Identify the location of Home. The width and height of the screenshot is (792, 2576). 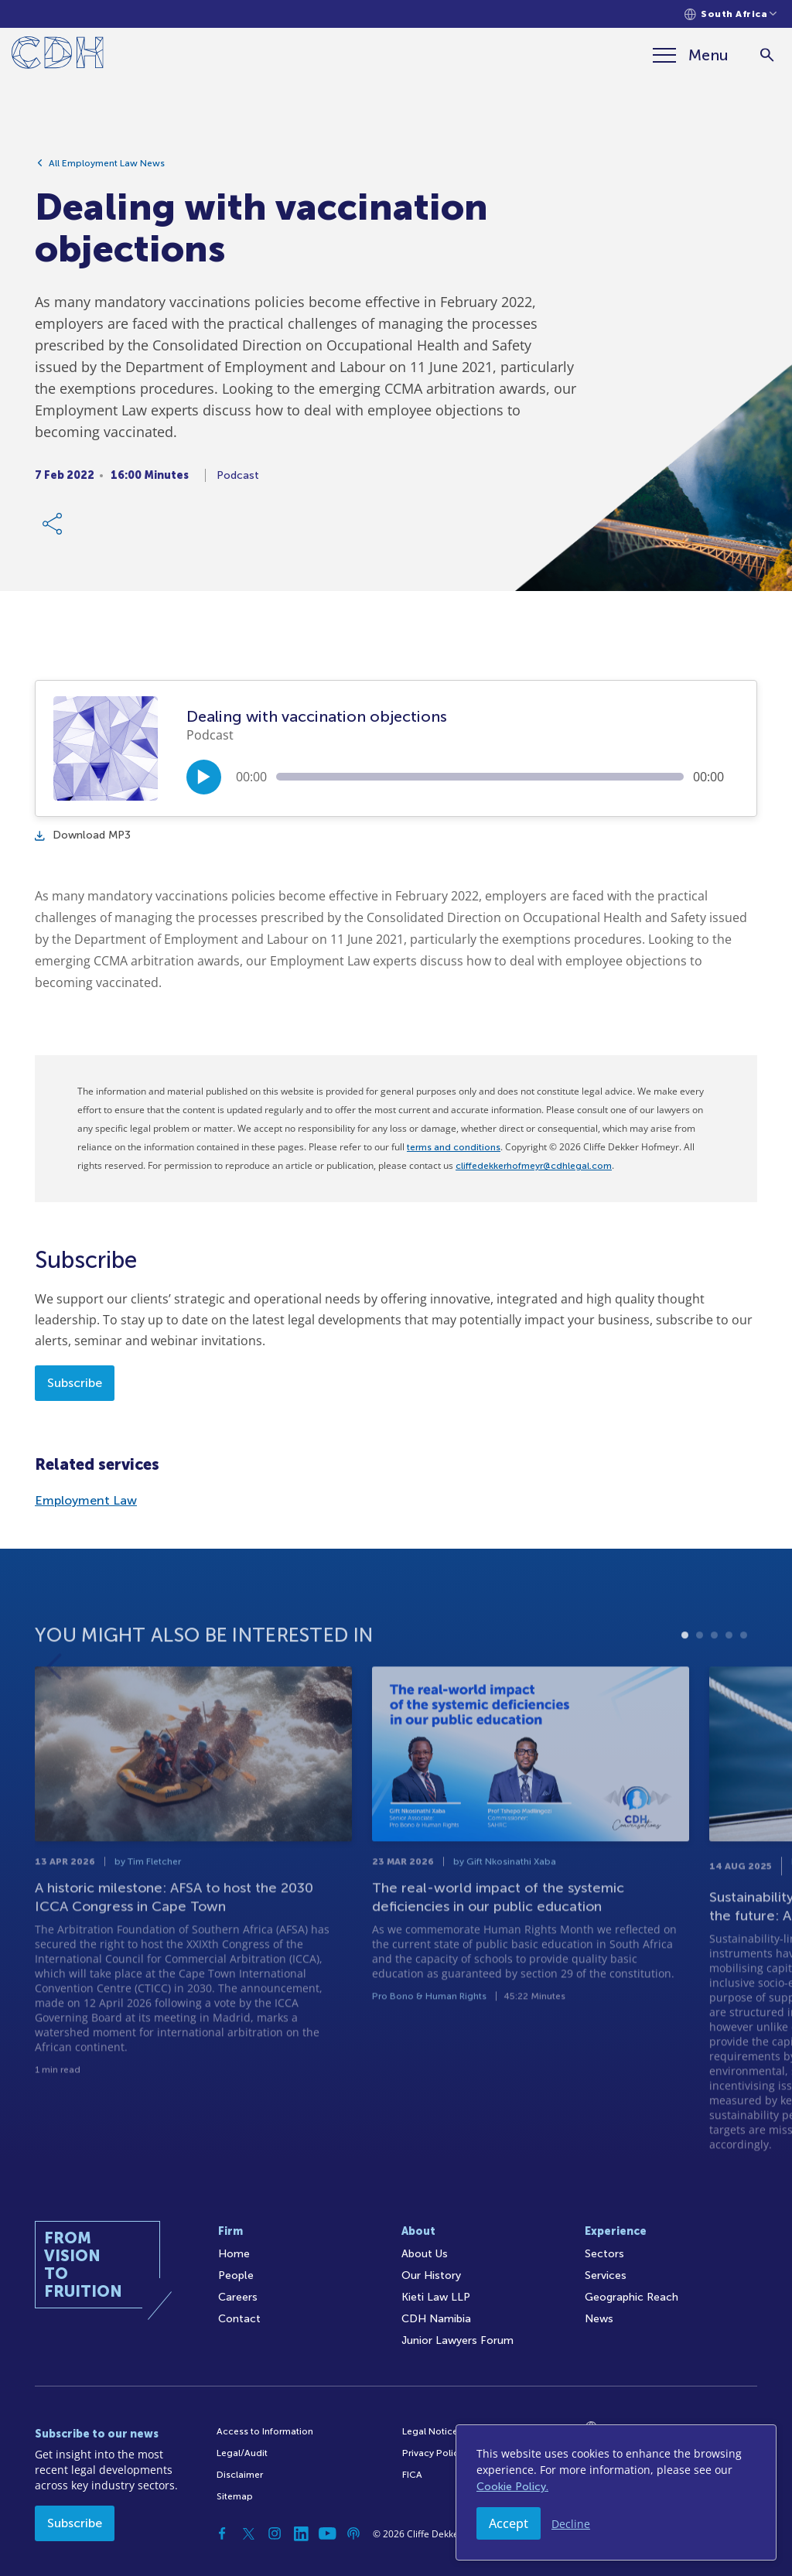
(234, 2253).